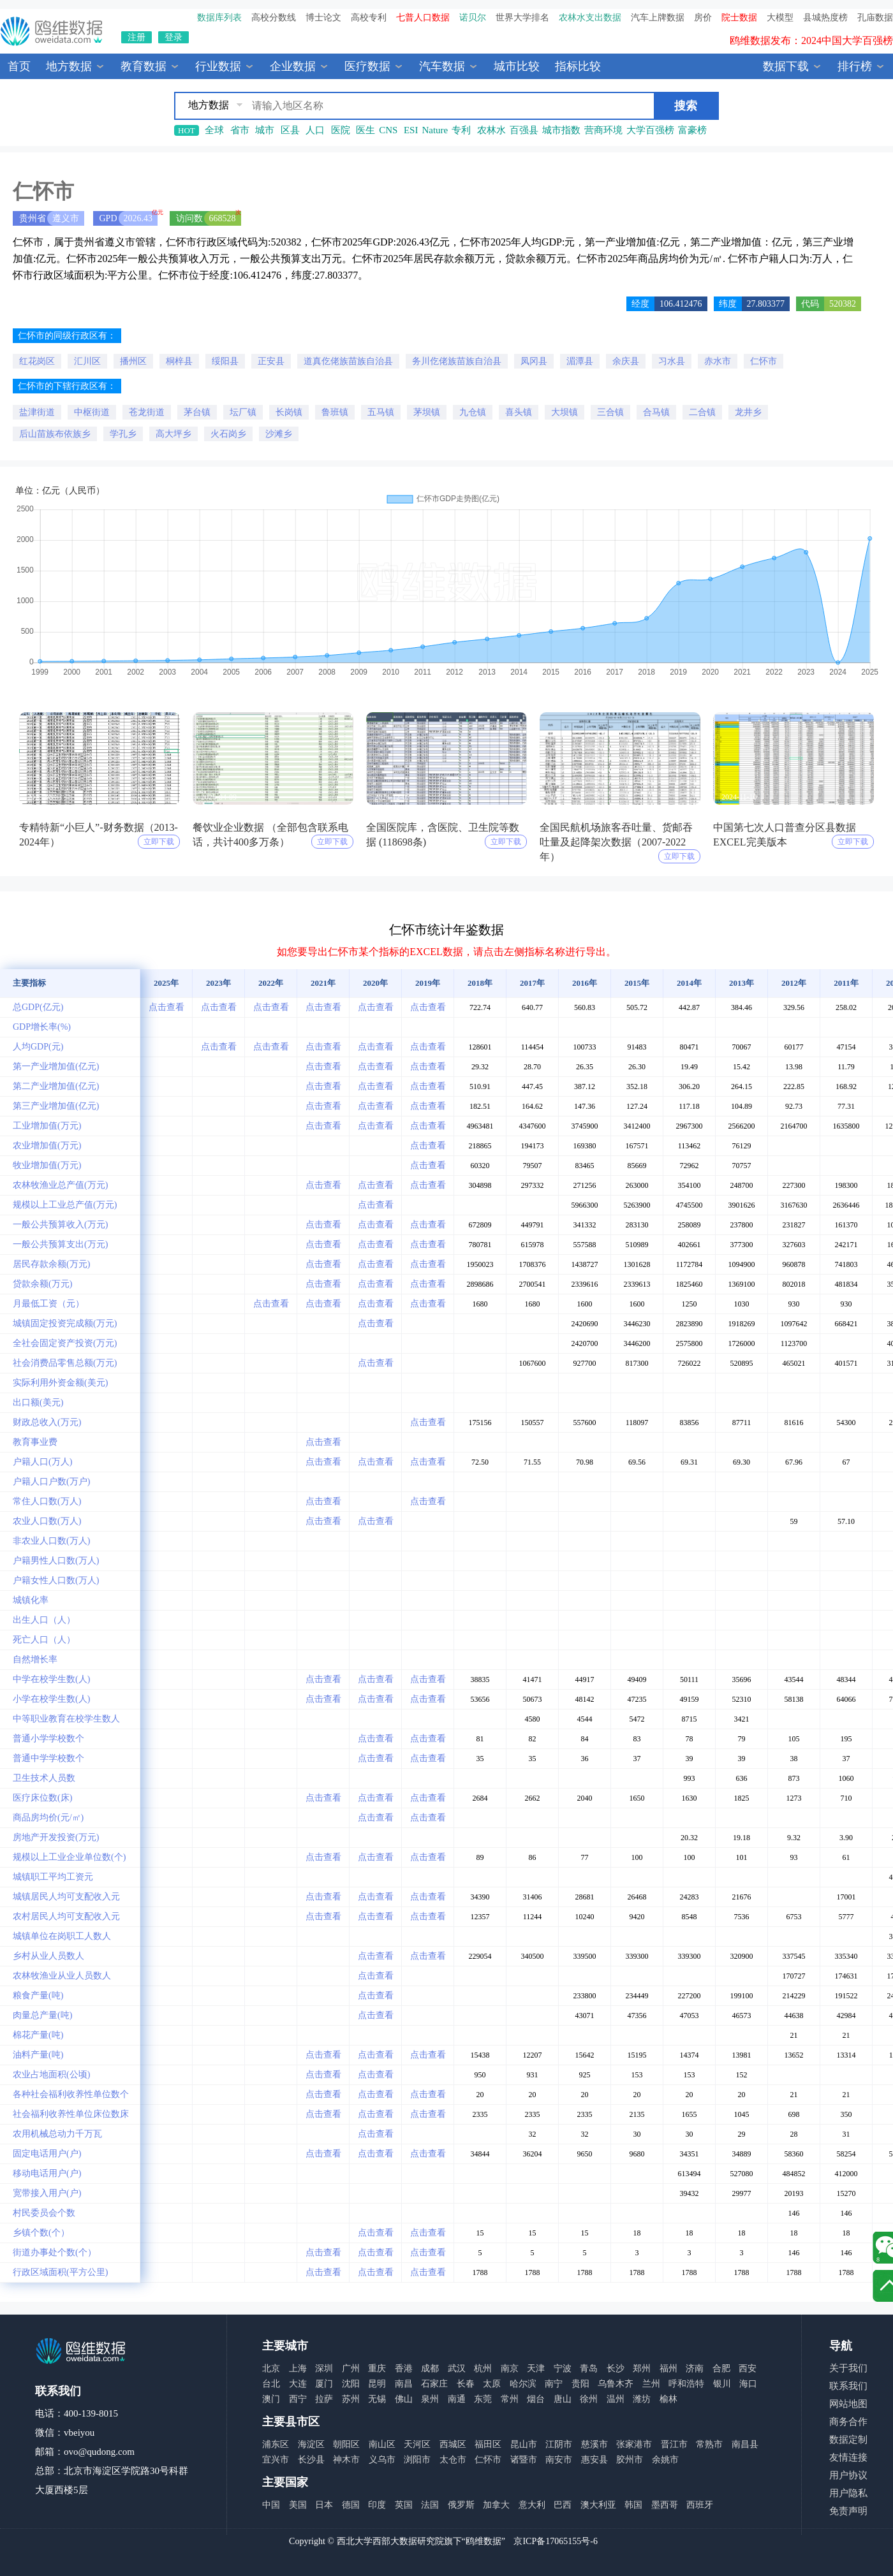 This screenshot has height=2576, width=893. Describe the element at coordinates (348, 361) in the screenshot. I see `道真仡佬族苗族自治县` at that location.